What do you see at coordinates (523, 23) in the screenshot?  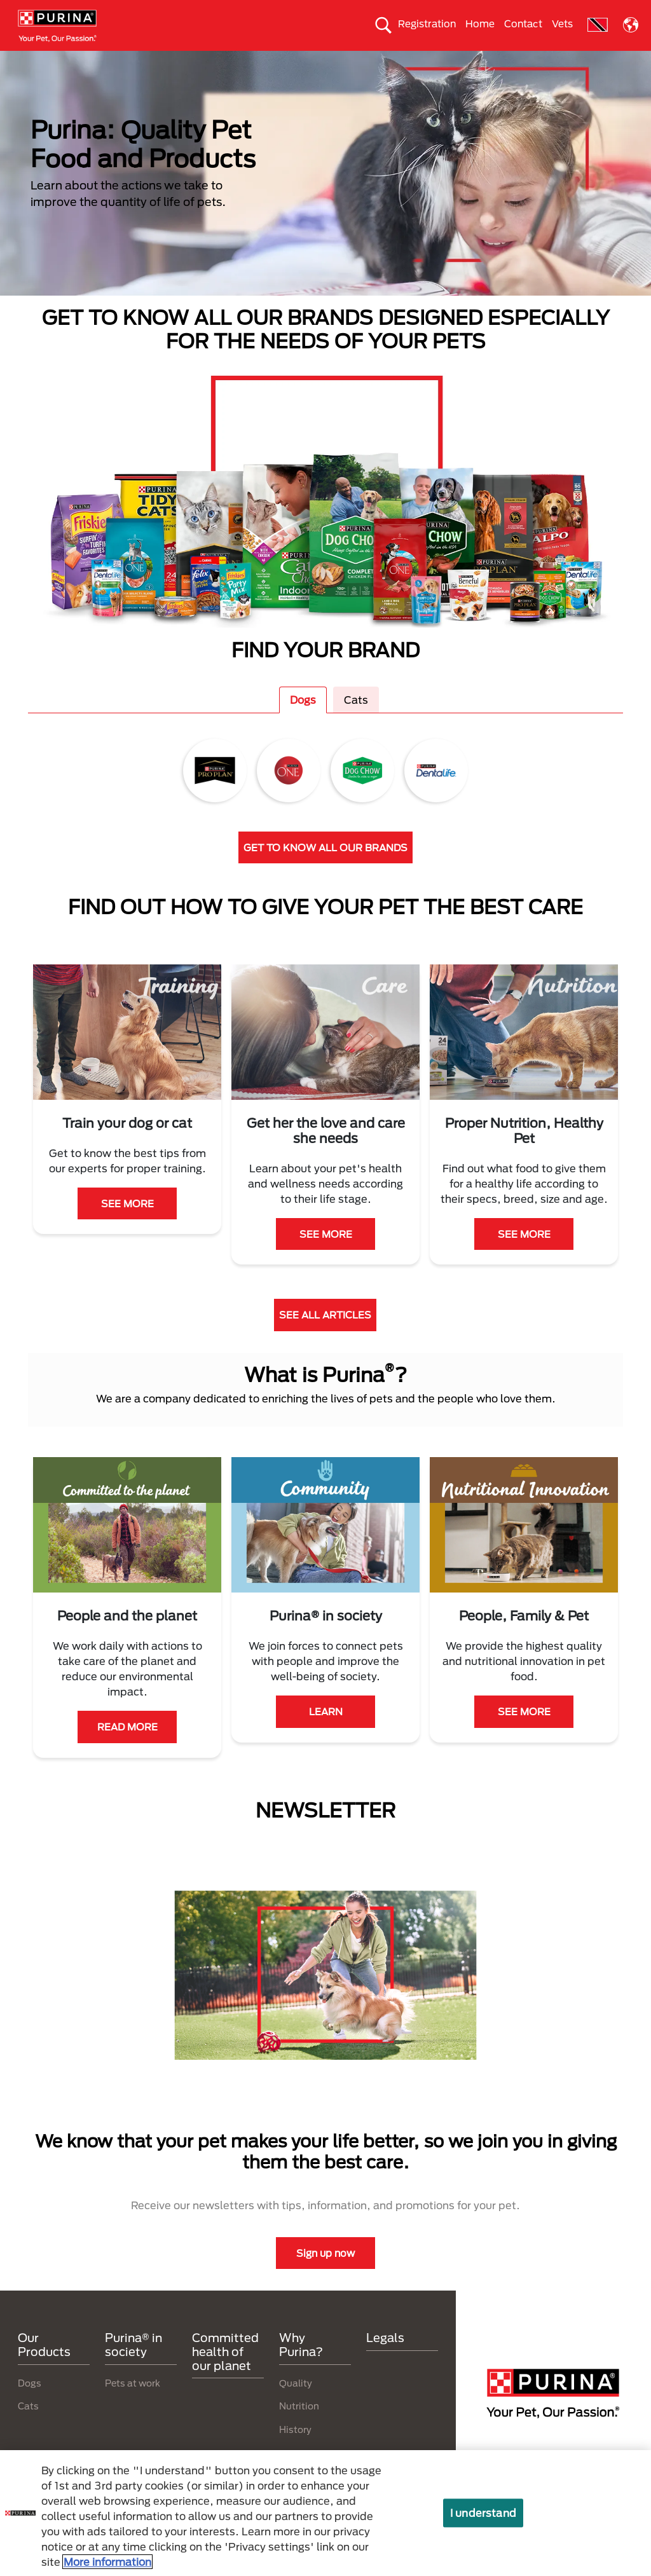 I see `Contact` at bounding box center [523, 23].